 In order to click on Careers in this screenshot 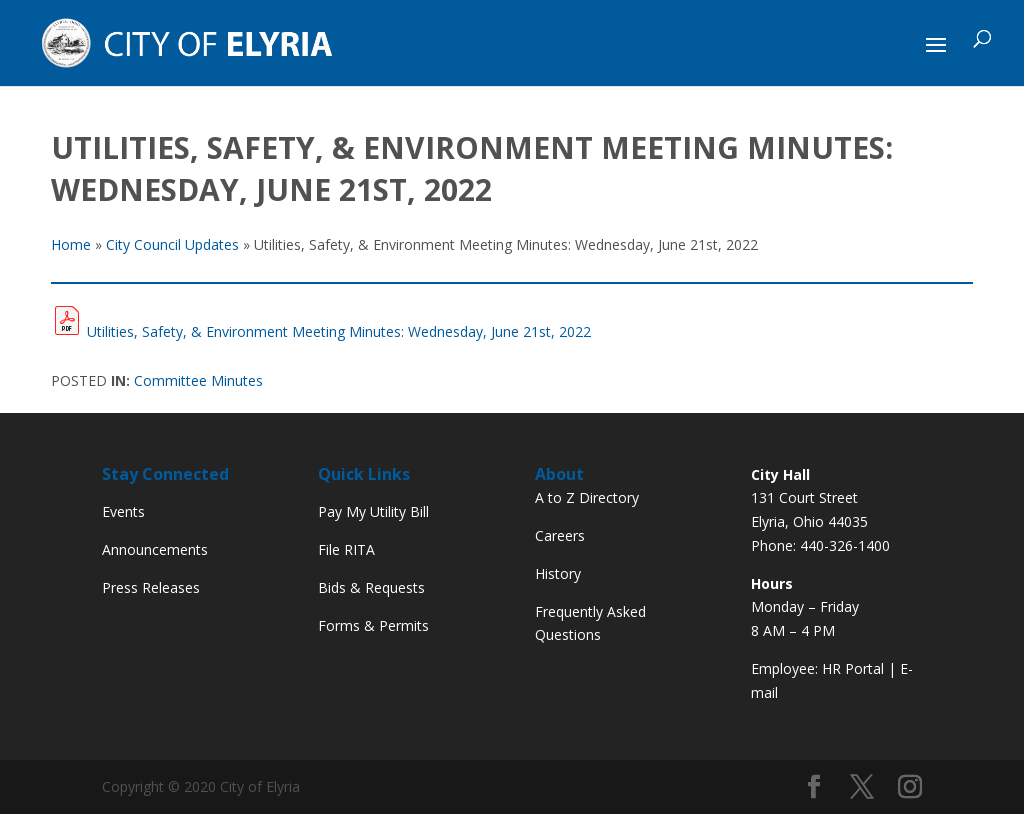, I will do `click(560, 535)`.